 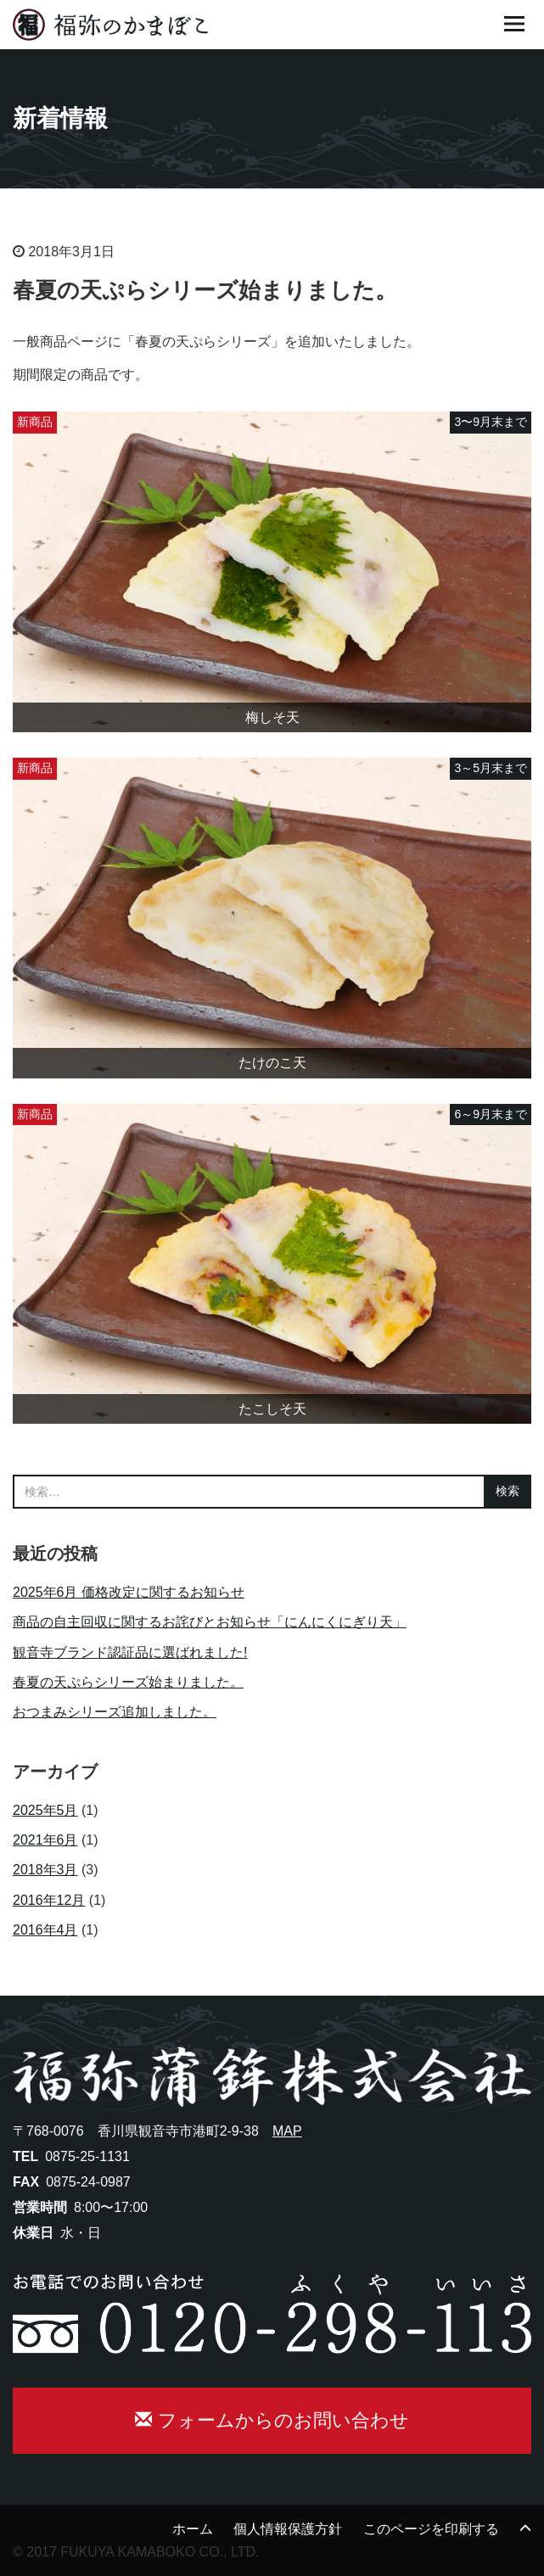 I want to click on 2016年12月, so click(x=49, y=1900).